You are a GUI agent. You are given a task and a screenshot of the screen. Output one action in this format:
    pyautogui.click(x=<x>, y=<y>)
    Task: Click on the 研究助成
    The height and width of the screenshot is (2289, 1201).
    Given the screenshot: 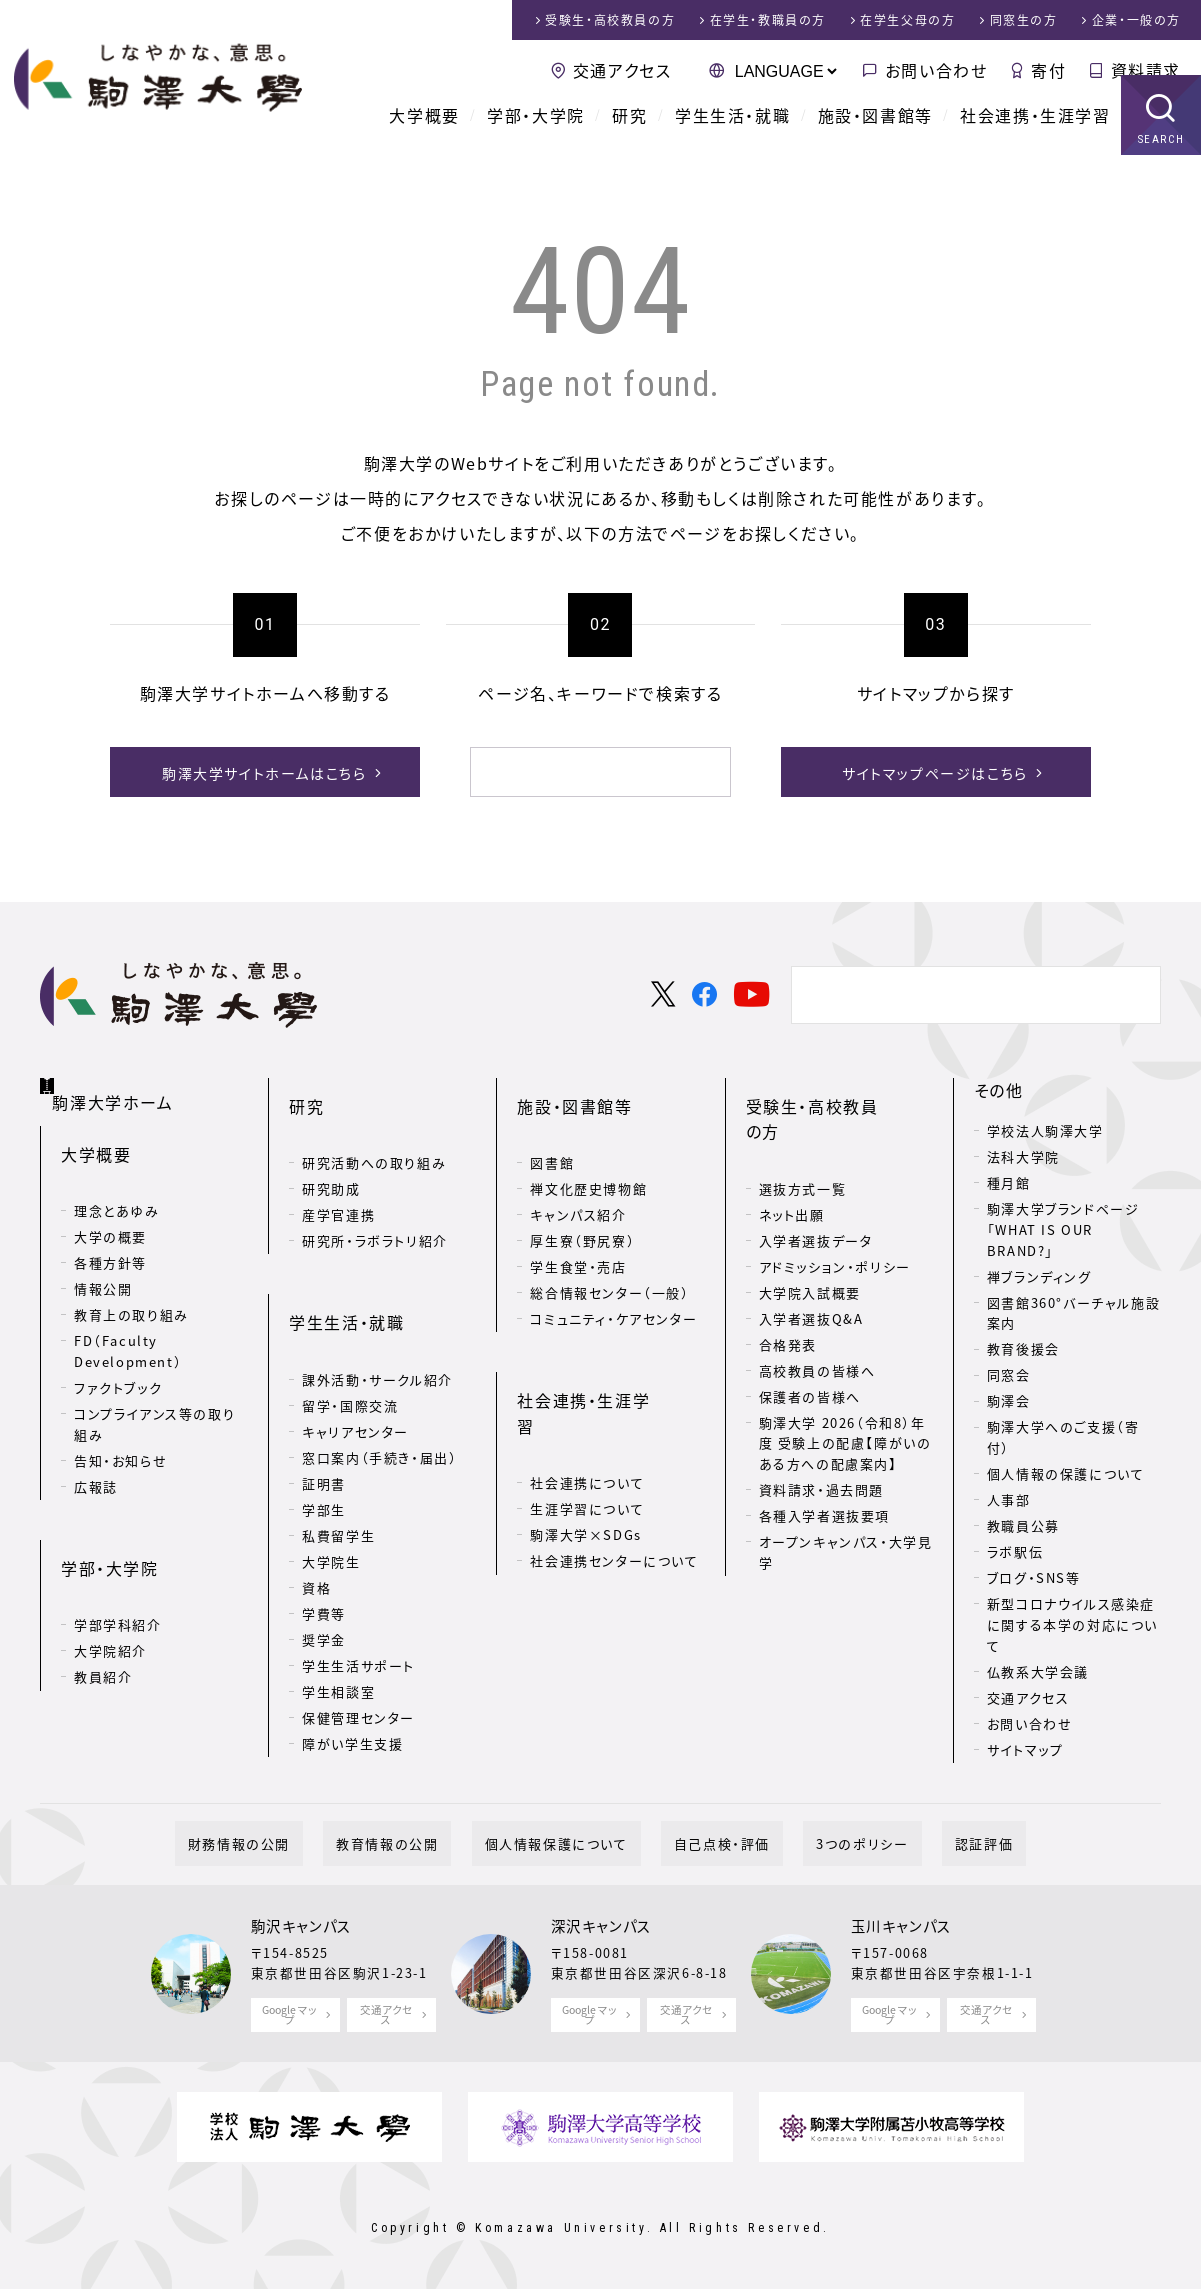 What is the action you would take?
    pyautogui.click(x=331, y=1153)
    